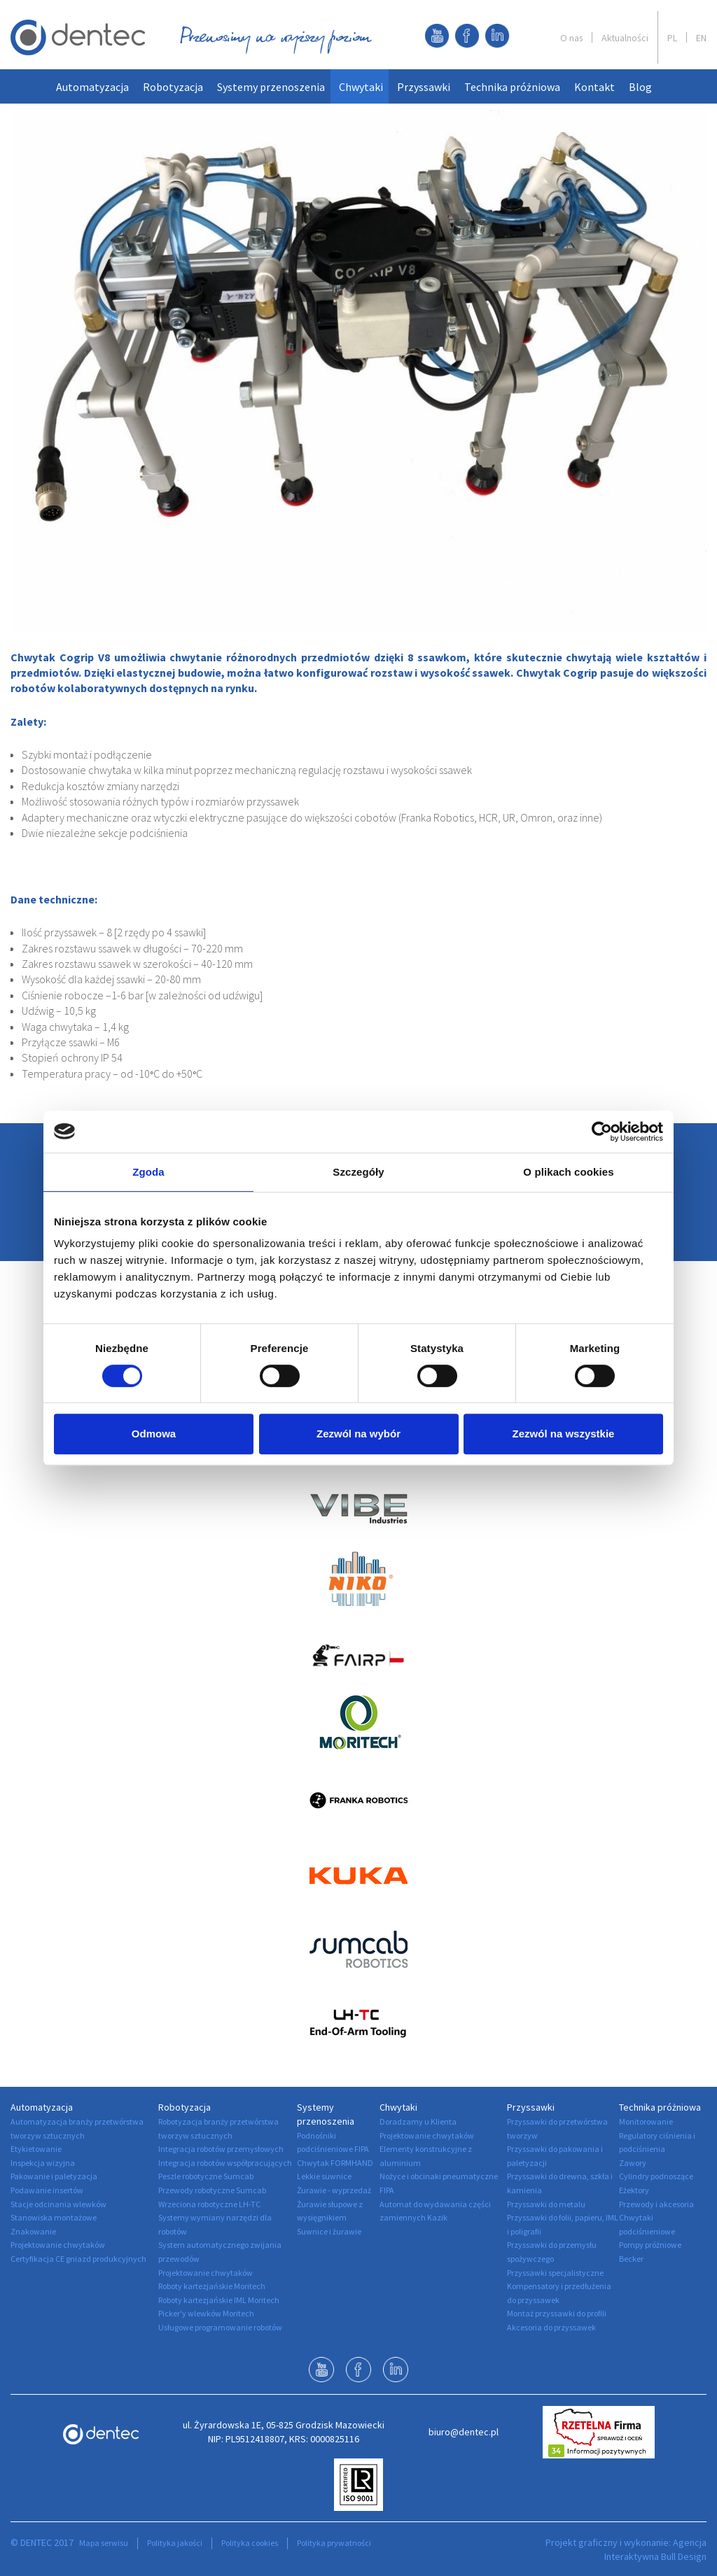 The width and height of the screenshot is (717, 2576). I want to click on Polityka jakości, so click(174, 2543).